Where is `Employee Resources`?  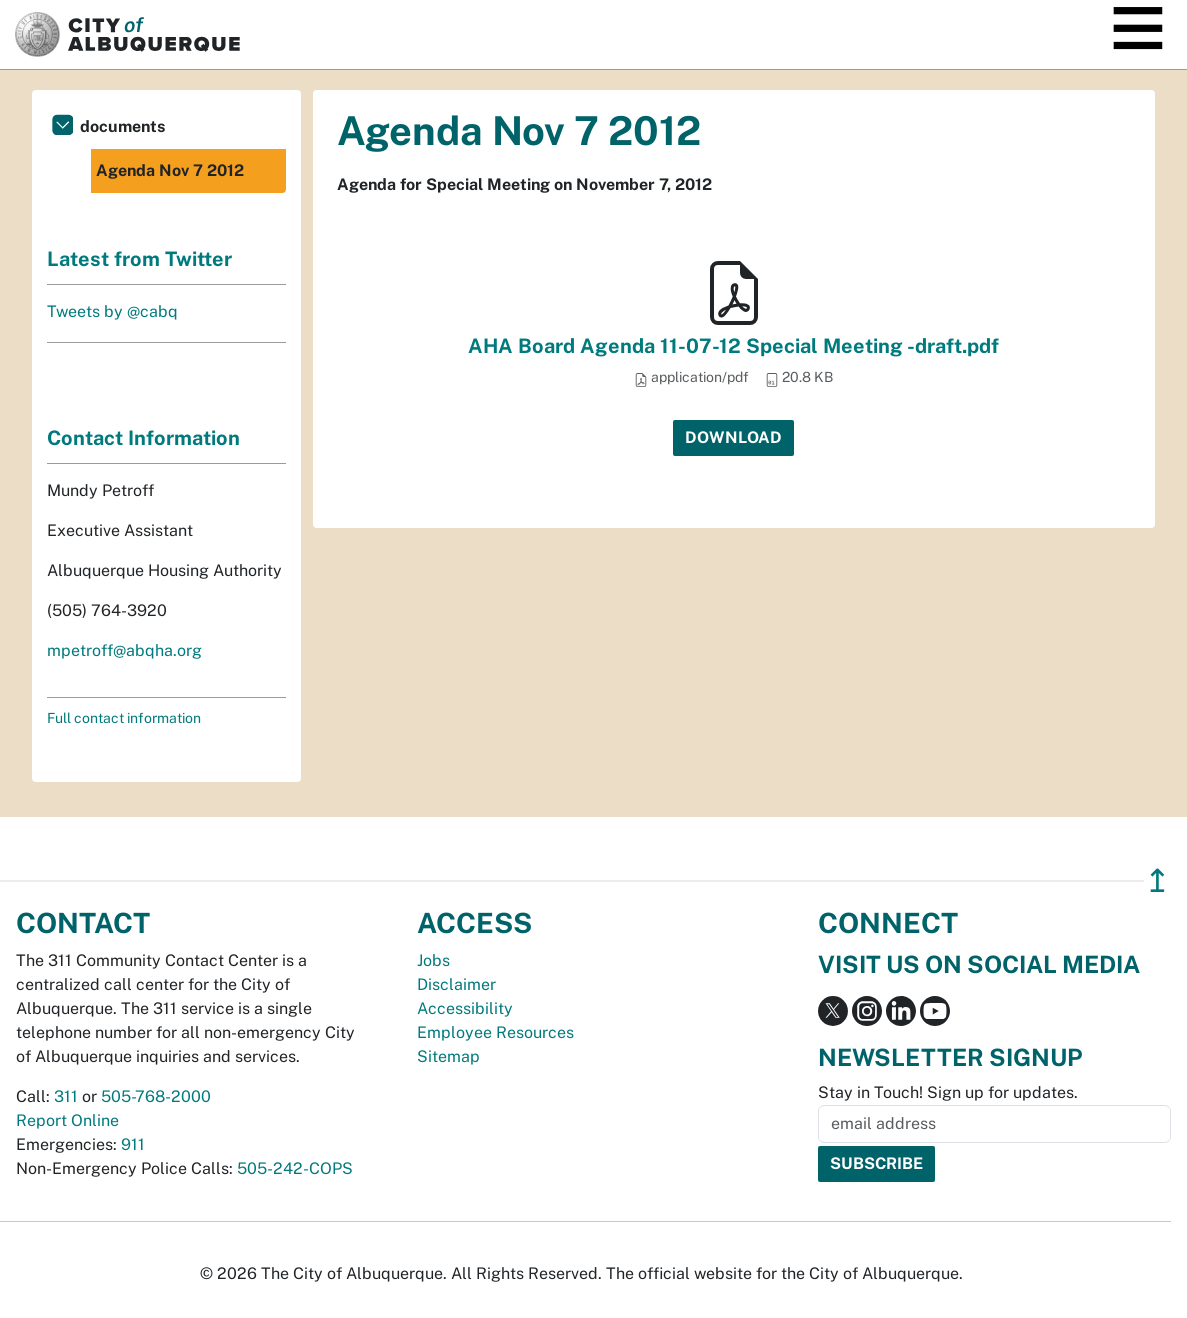 Employee Resources is located at coordinates (495, 1032).